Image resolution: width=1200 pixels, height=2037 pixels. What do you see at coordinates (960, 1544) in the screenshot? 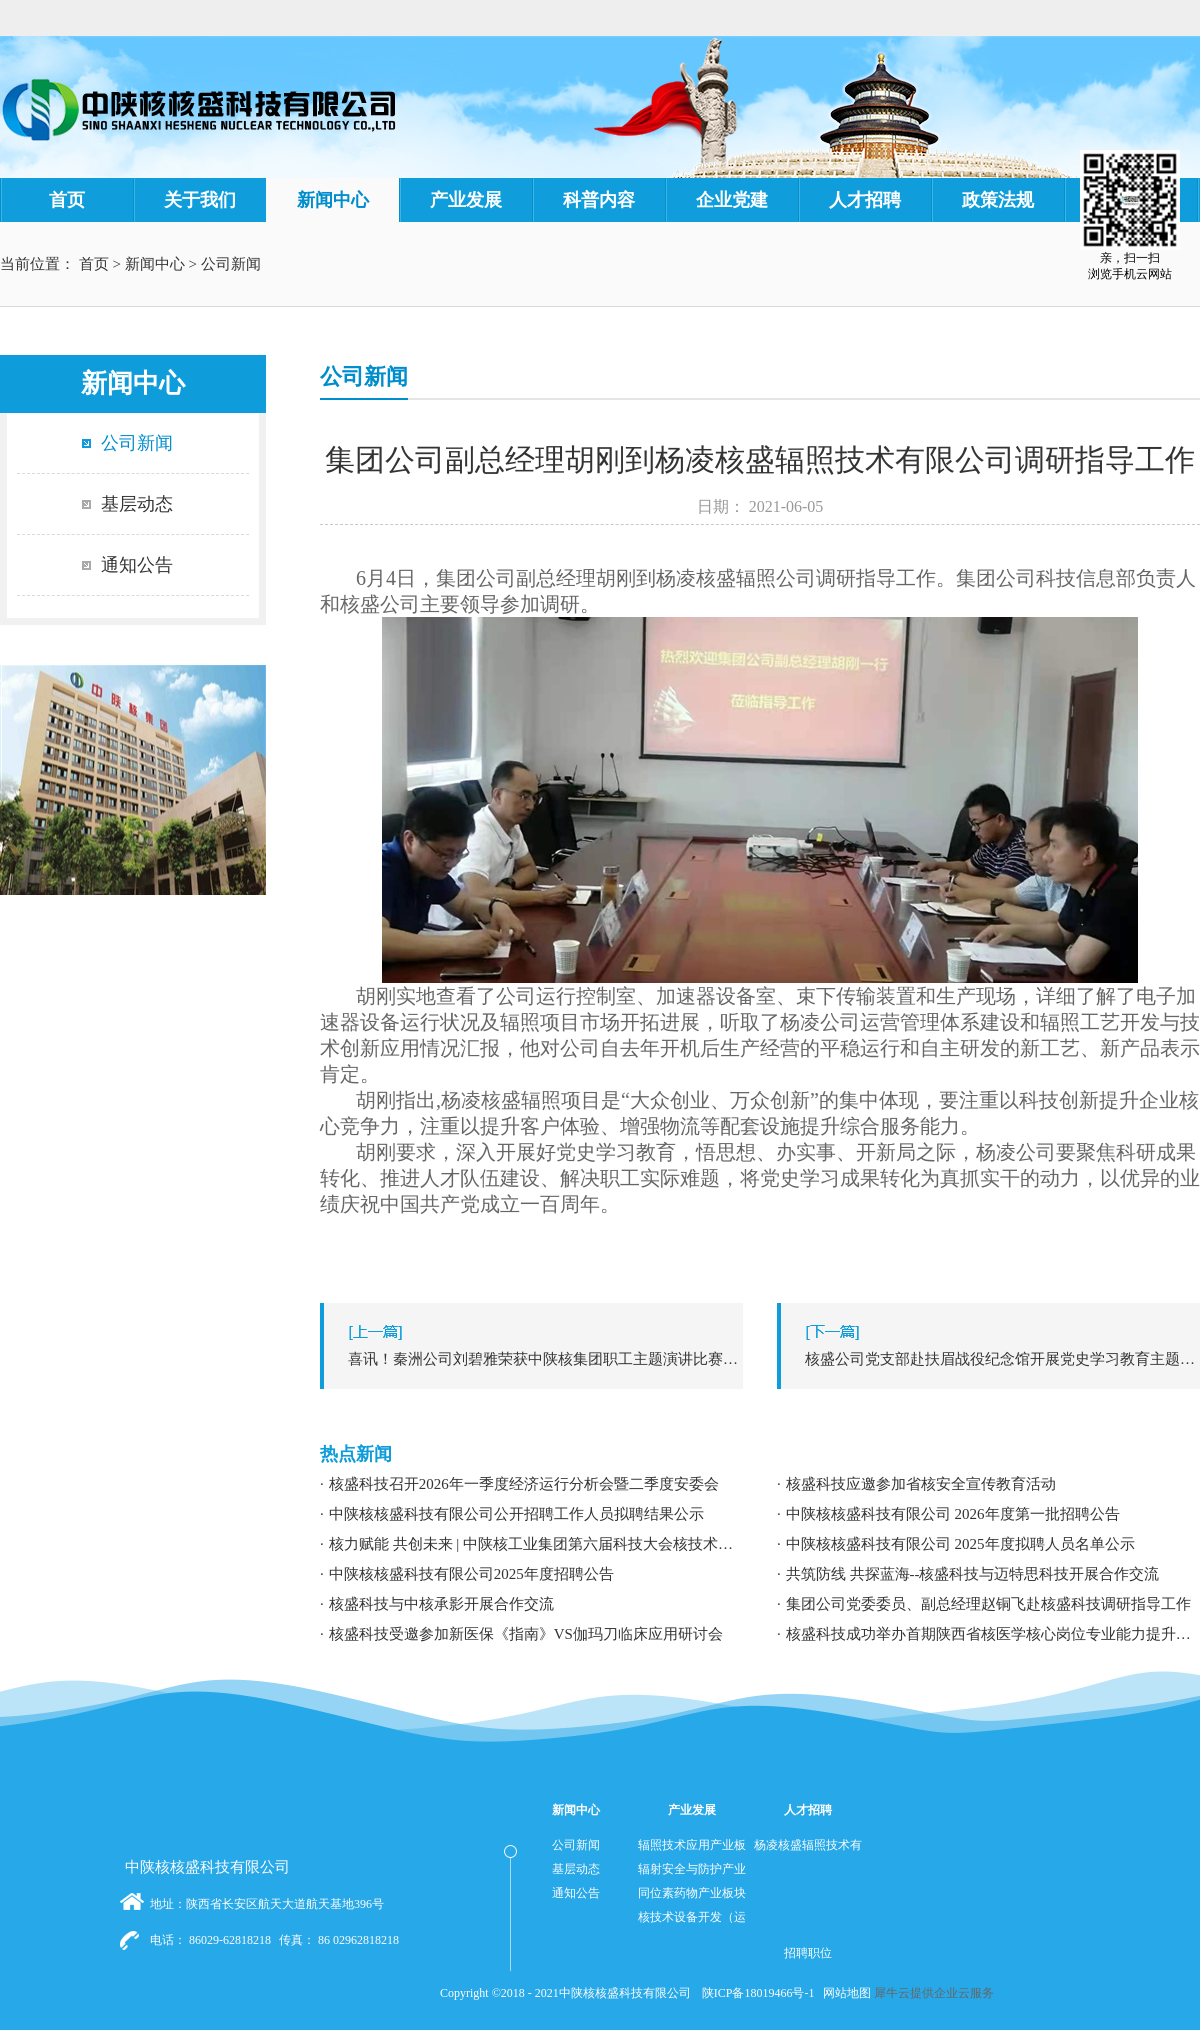
I see `中陕核核盛科技有限公司 2025年度拟聘人员名单公示` at bounding box center [960, 1544].